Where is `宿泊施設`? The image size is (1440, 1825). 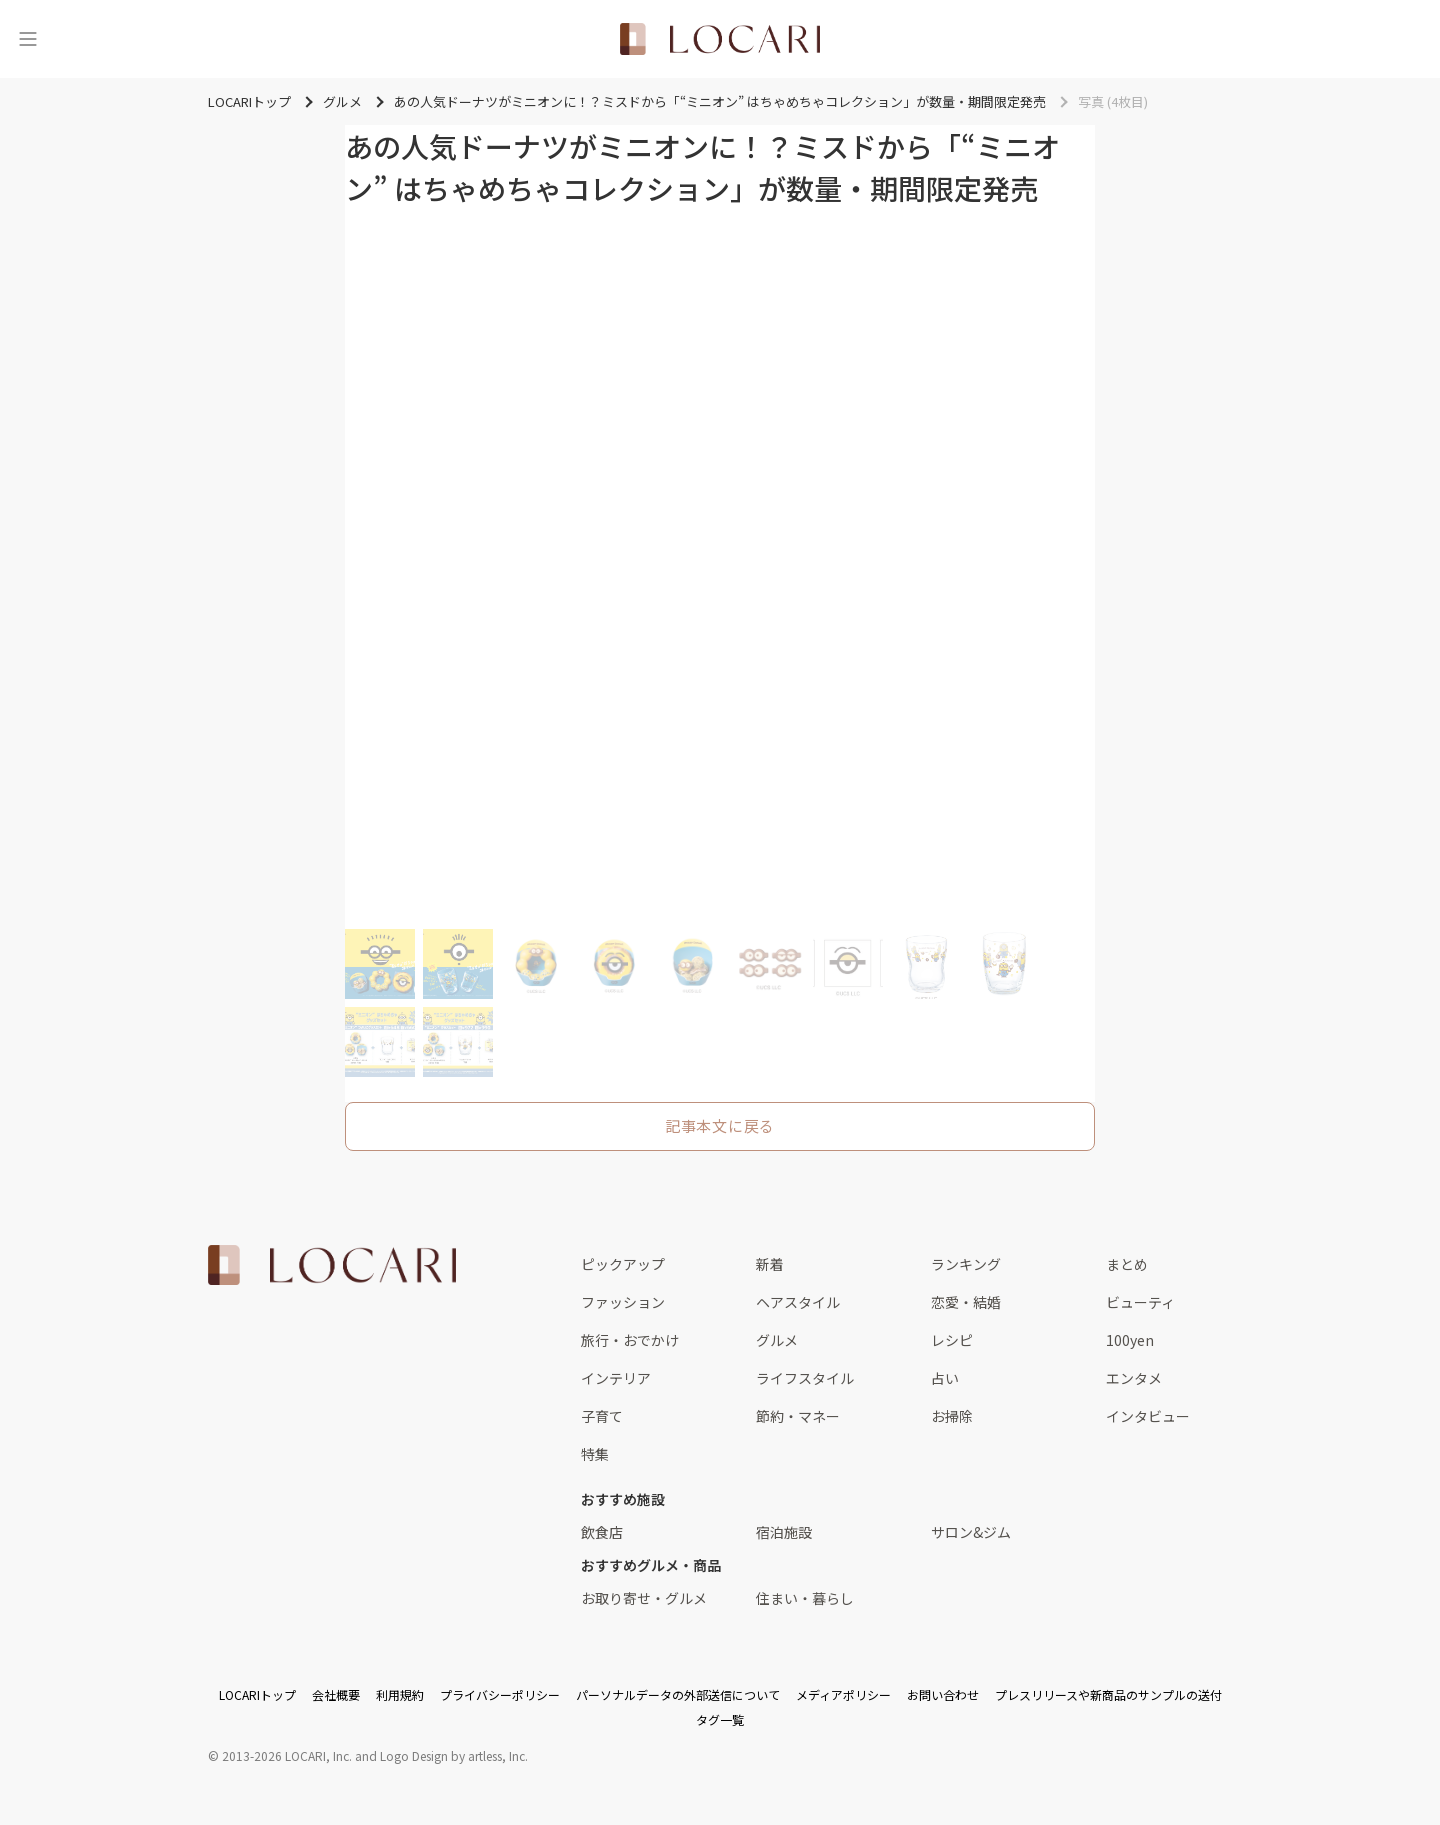 宿泊施設 is located at coordinates (784, 1532).